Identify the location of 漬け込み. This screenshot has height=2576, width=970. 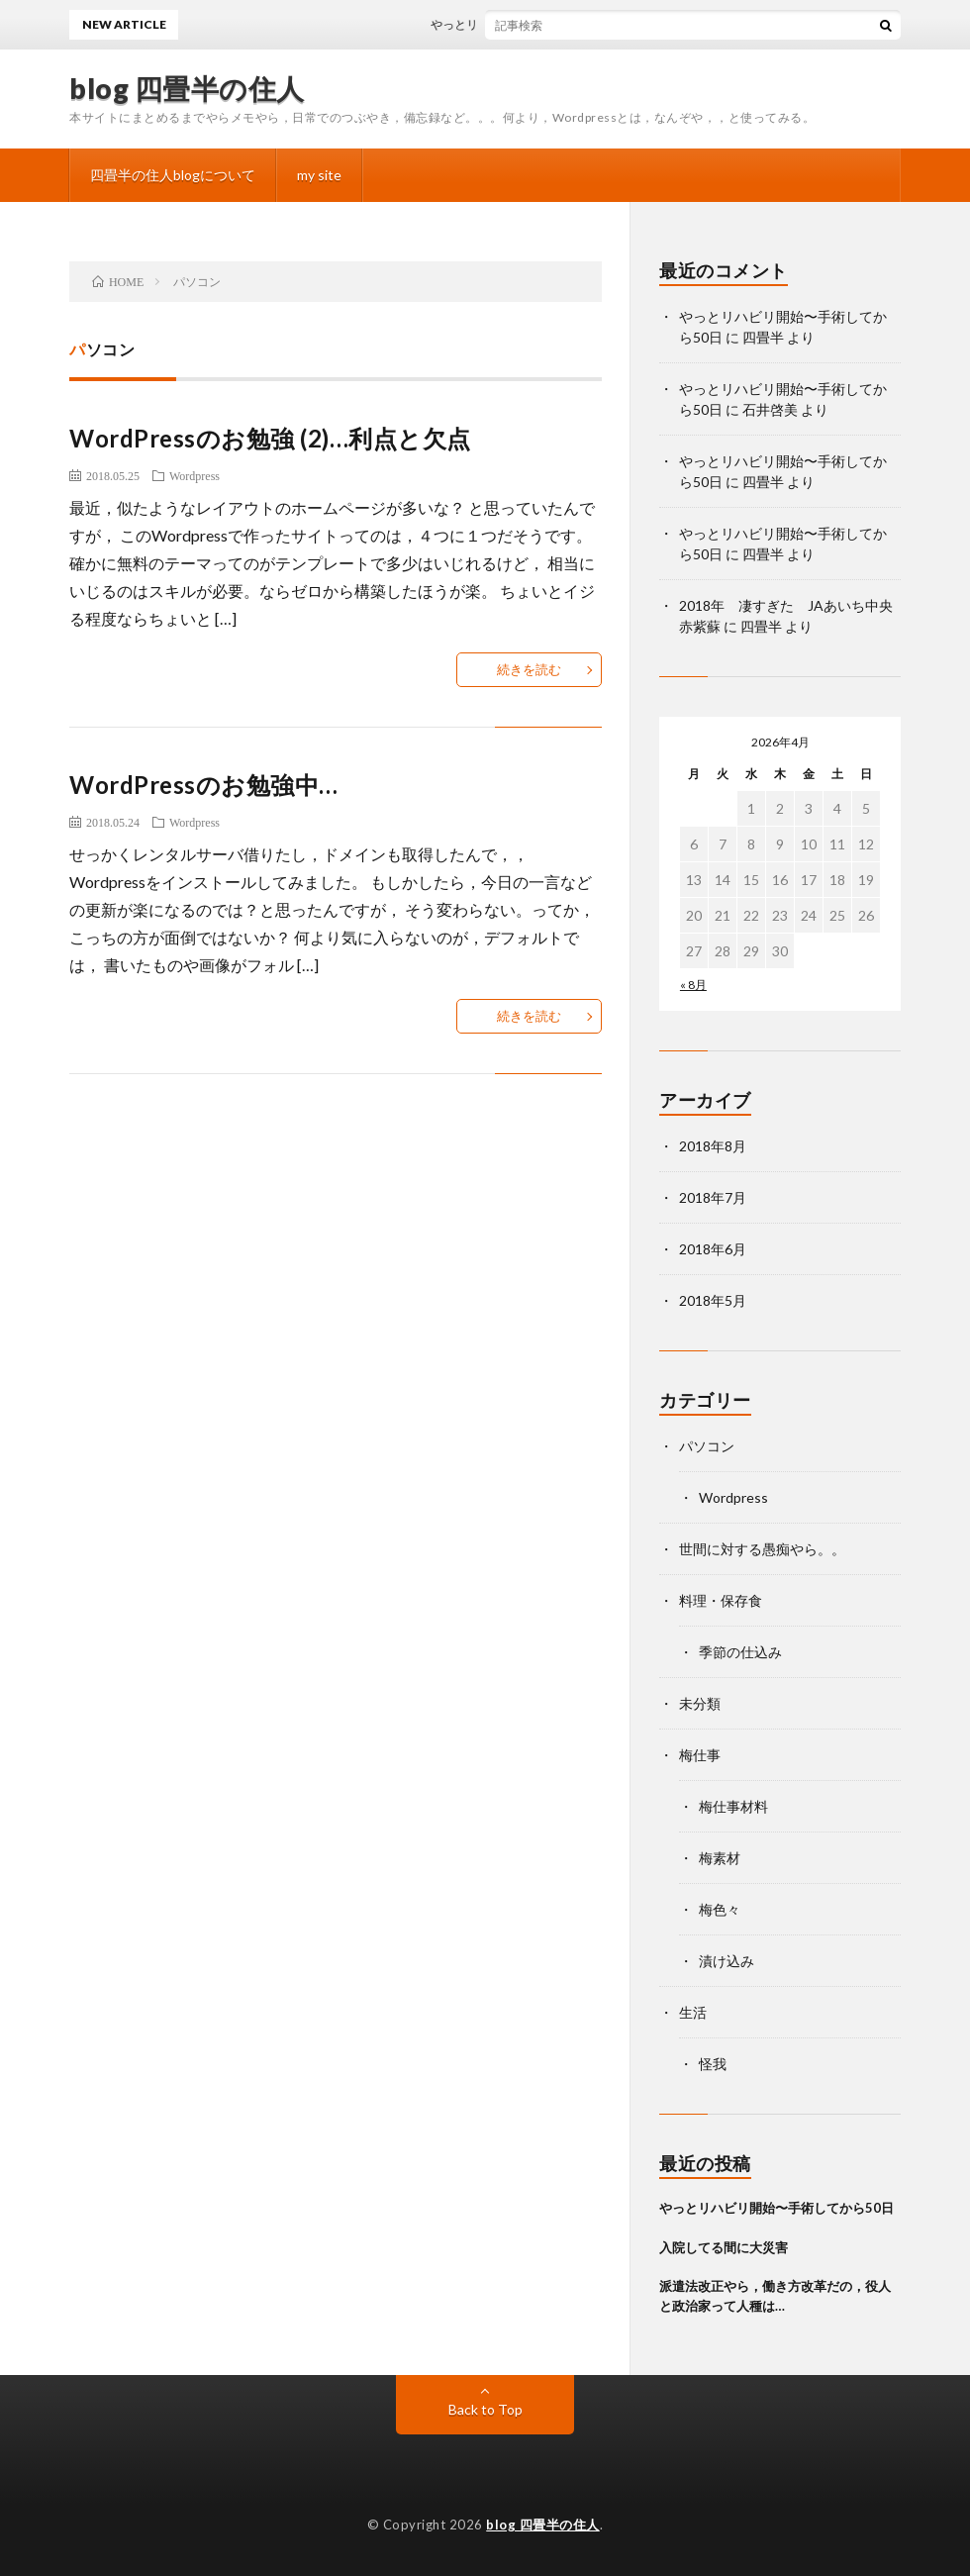
(726, 1960).